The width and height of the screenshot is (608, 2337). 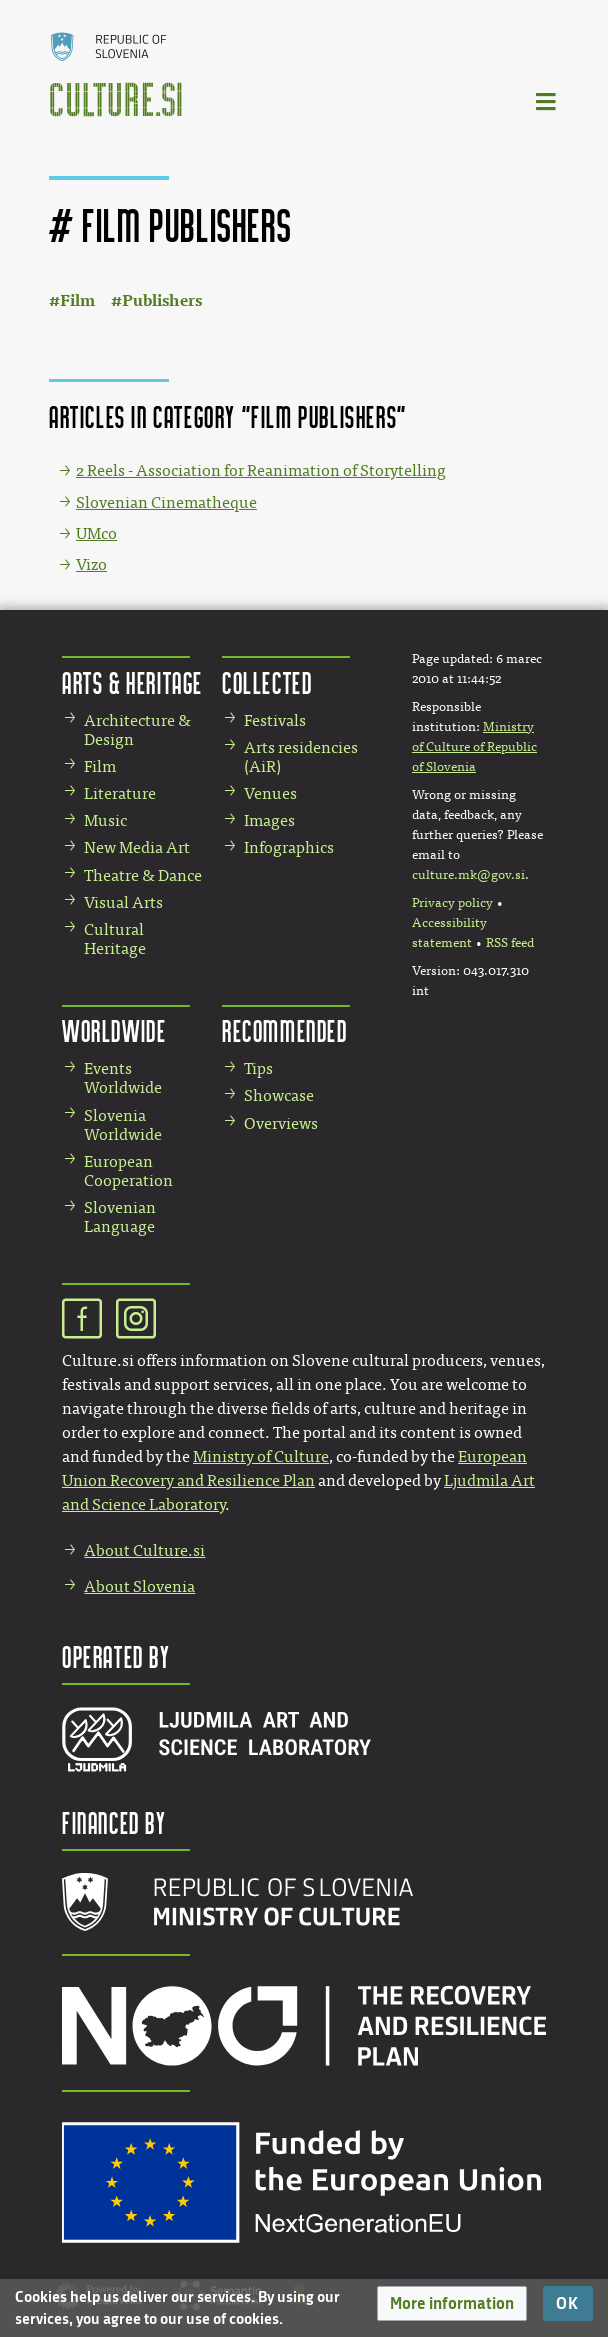 I want to click on Privacy policy, so click(x=452, y=903).